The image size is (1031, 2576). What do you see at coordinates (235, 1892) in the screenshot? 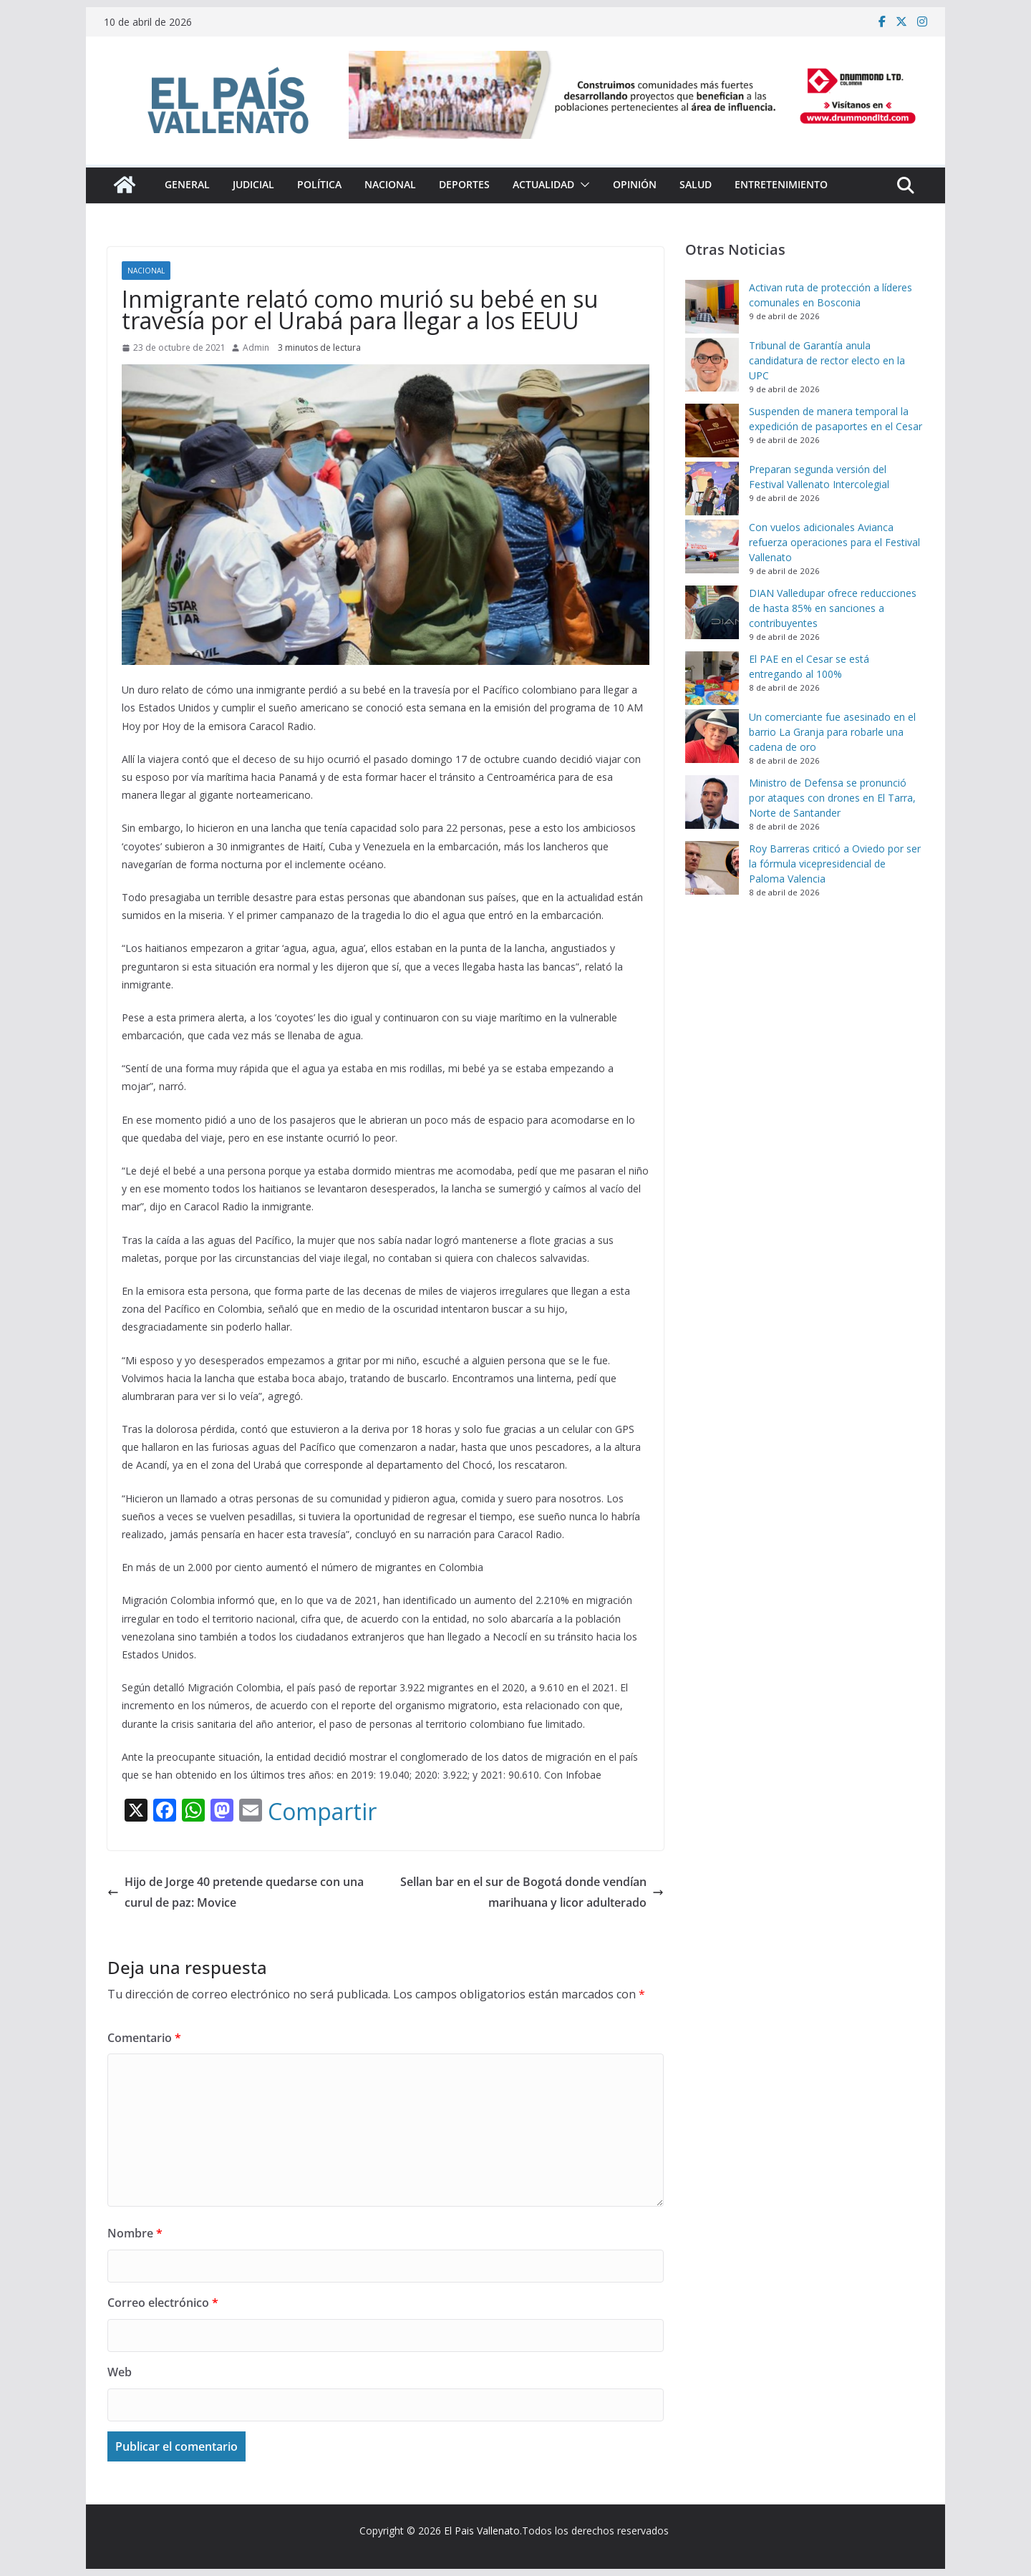
I see `Hijo de Jorge 40 pretende quedarse con una curul de paz: Movice` at bounding box center [235, 1892].